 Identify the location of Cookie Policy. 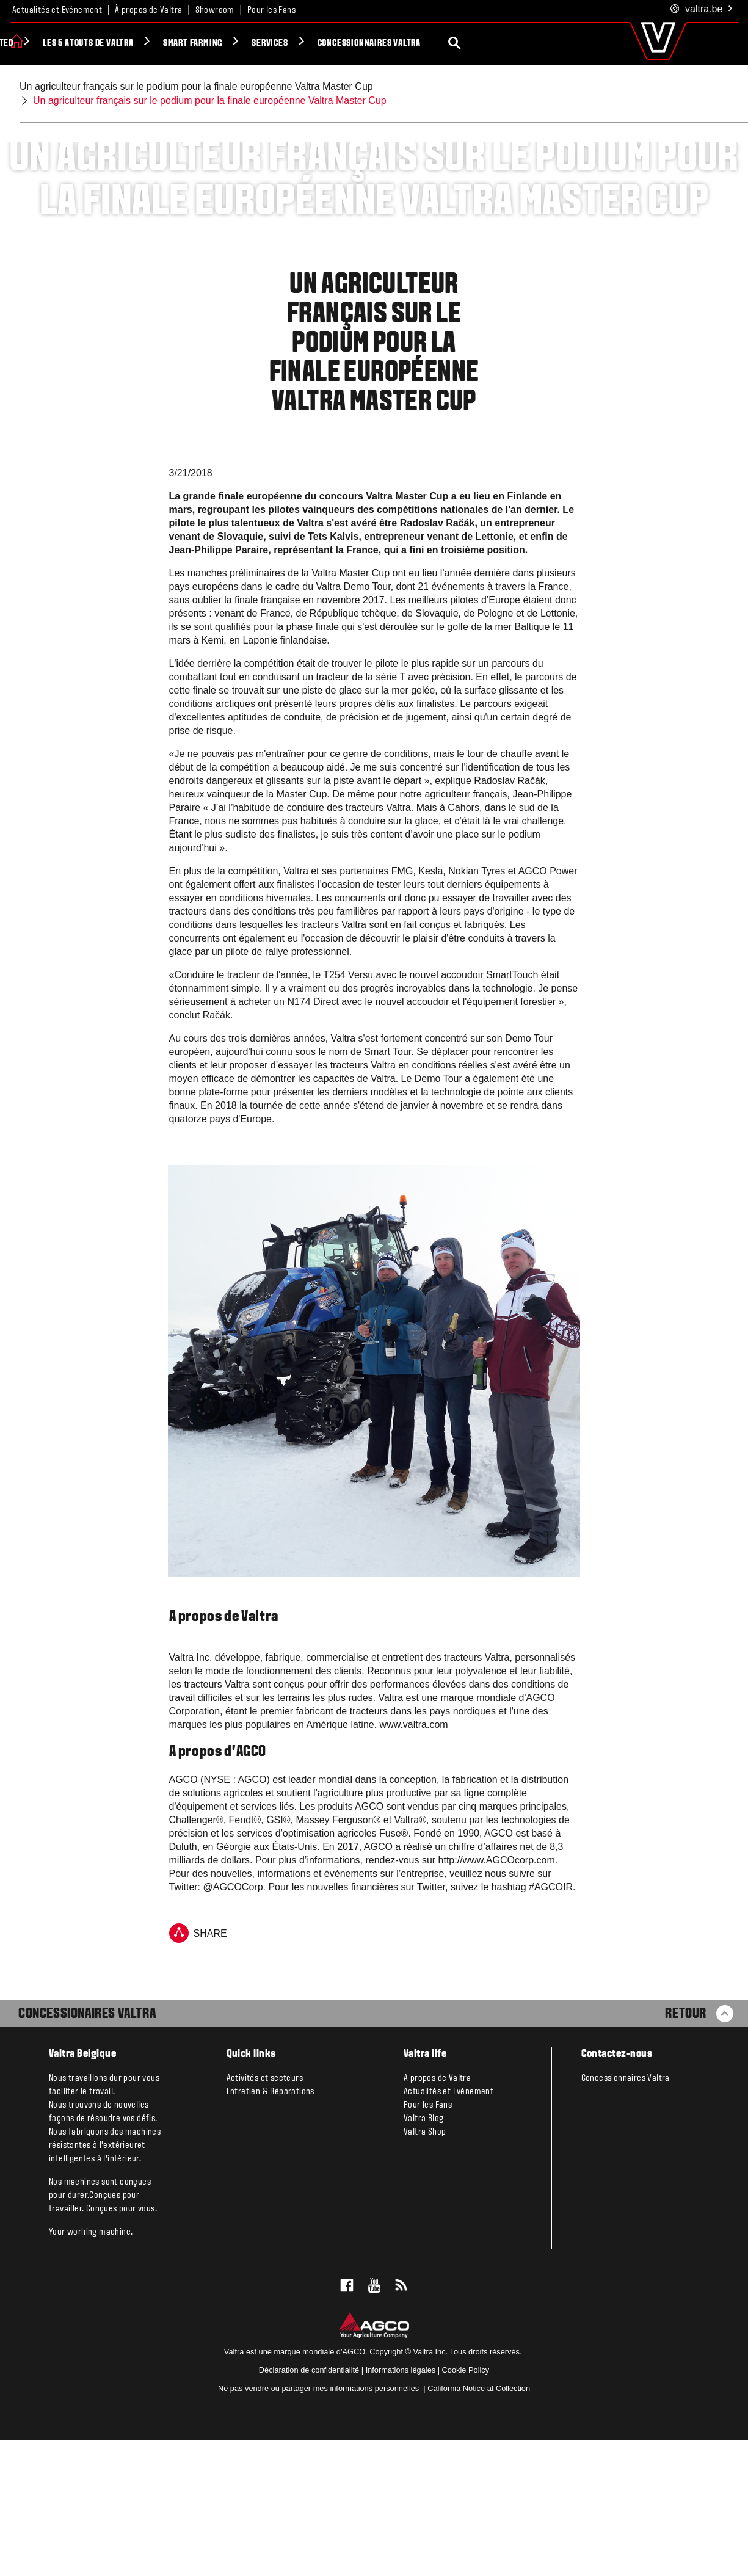
(466, 2506).